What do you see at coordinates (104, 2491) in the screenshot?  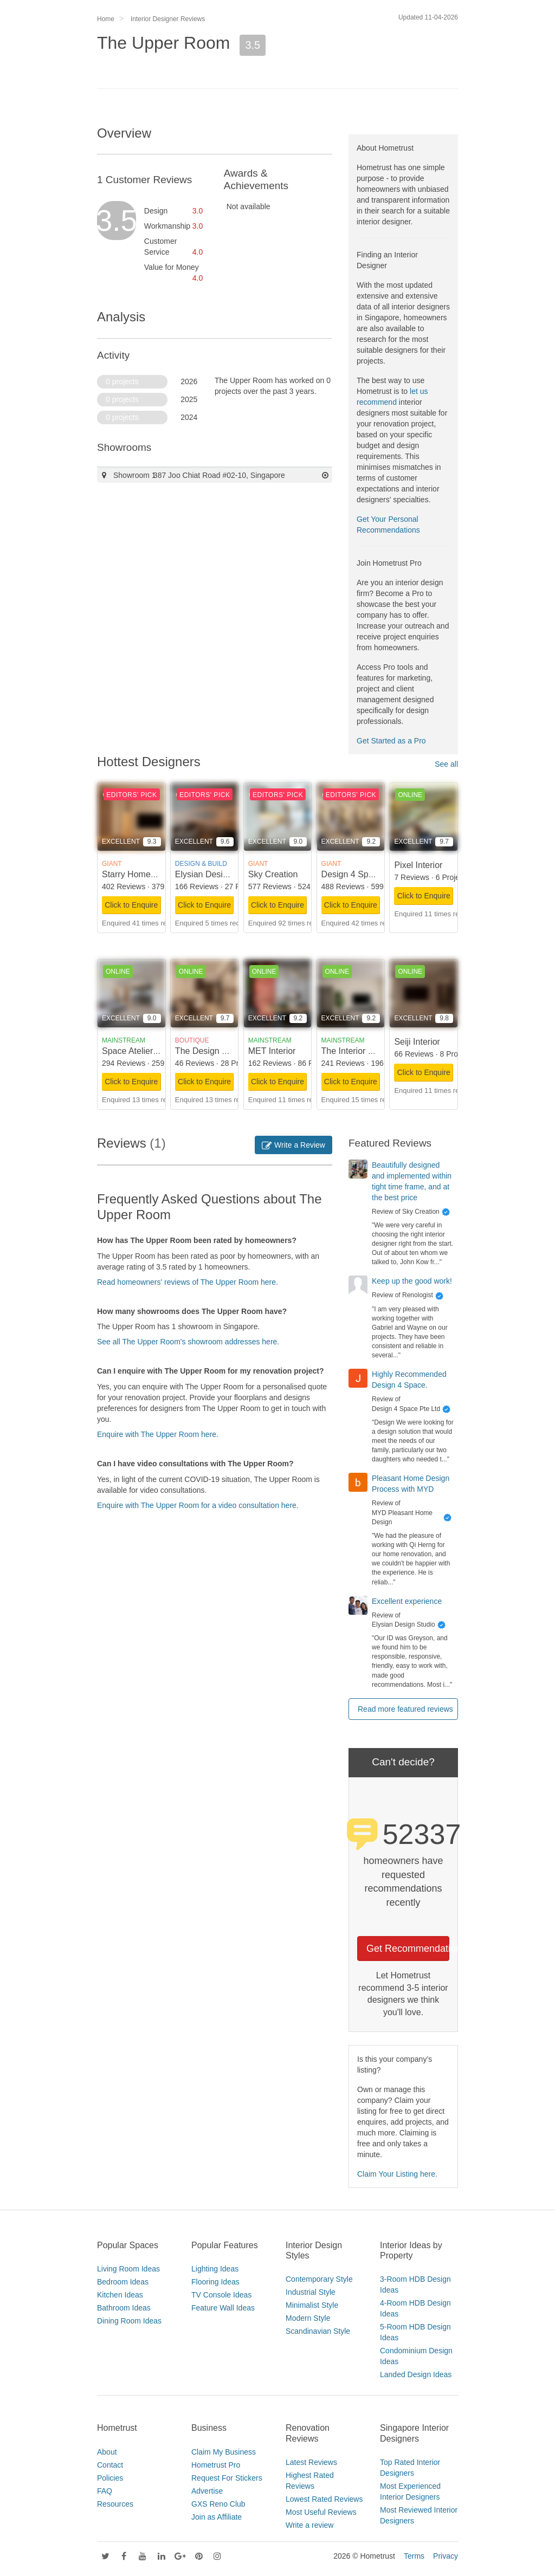 I see `FAQ` at bounding box center [104, 2491].